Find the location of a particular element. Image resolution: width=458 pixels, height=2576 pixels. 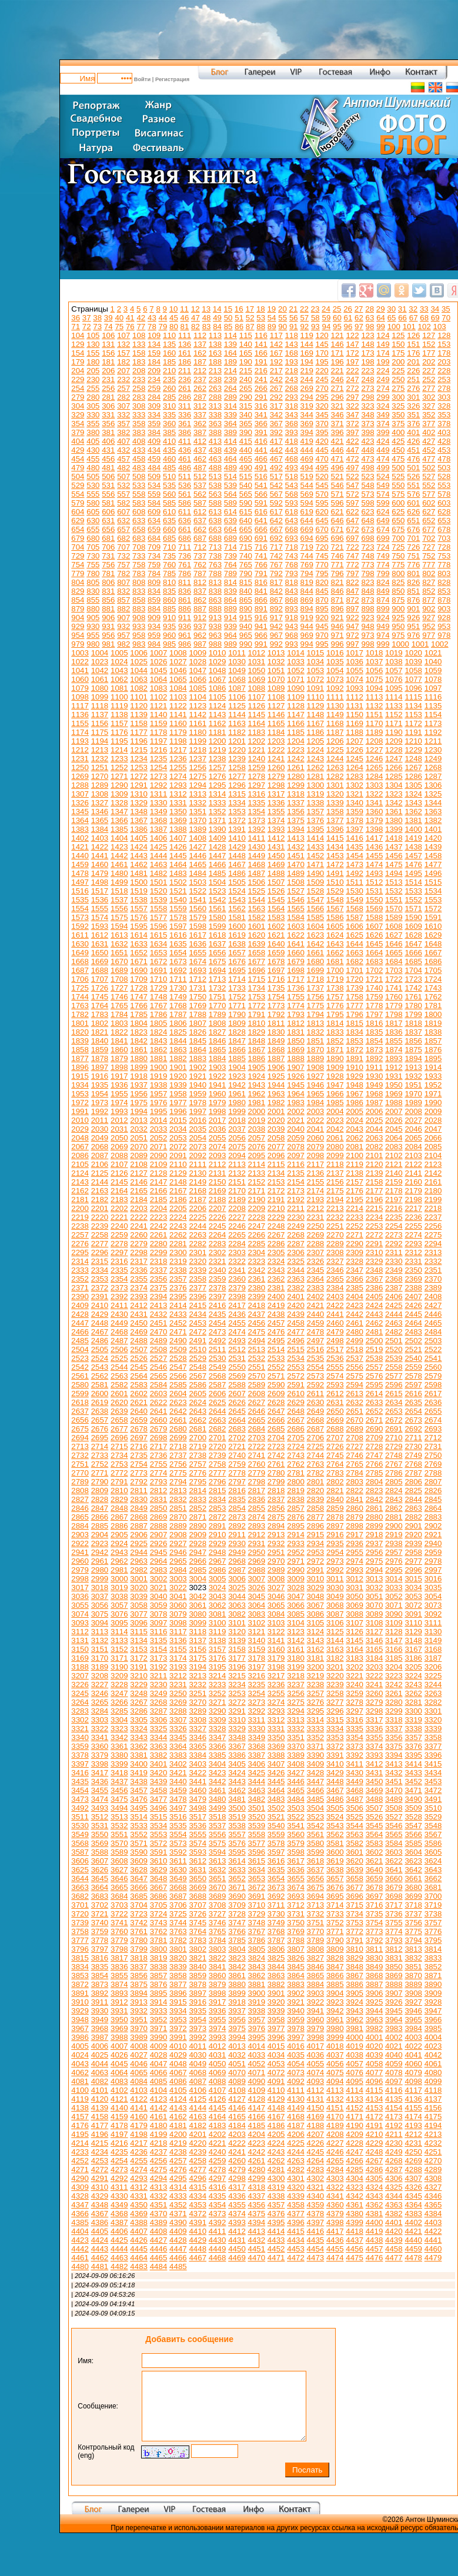

2126 is located at coordinates (119, 1173).